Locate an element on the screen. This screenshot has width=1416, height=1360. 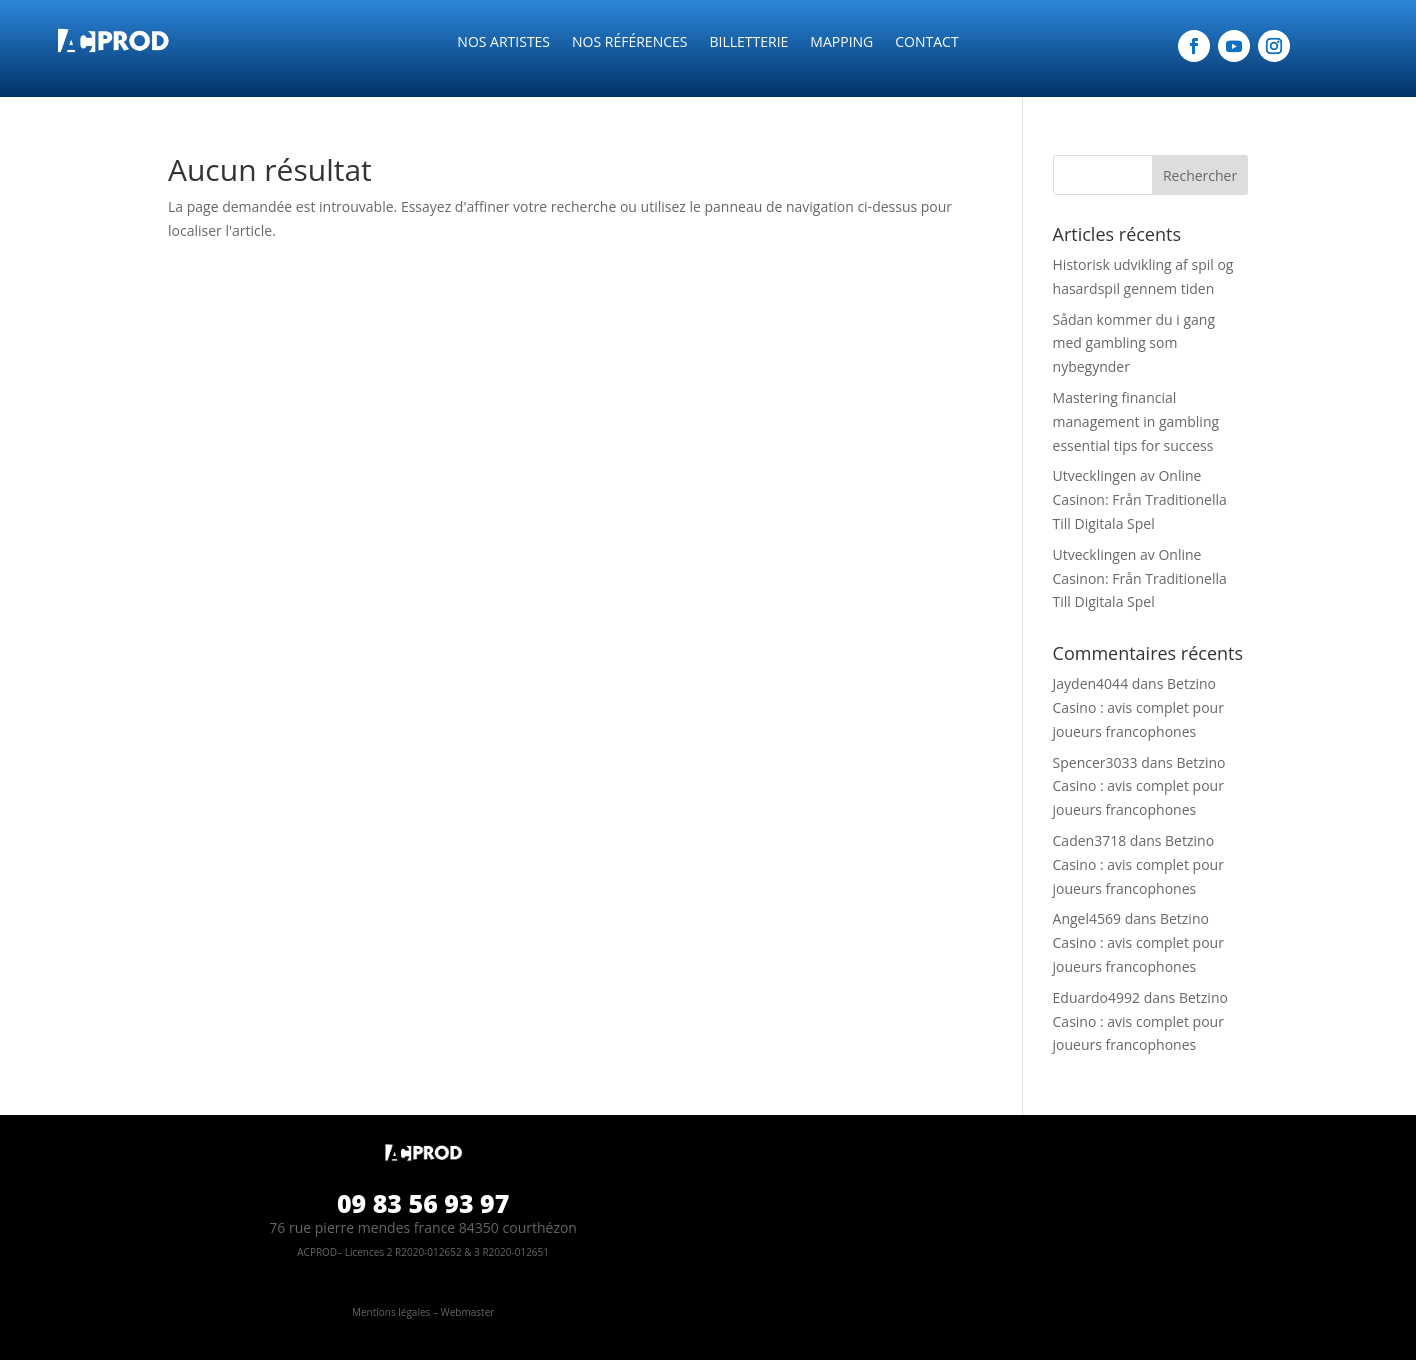
Mapping is located at coordinates (841, 43).